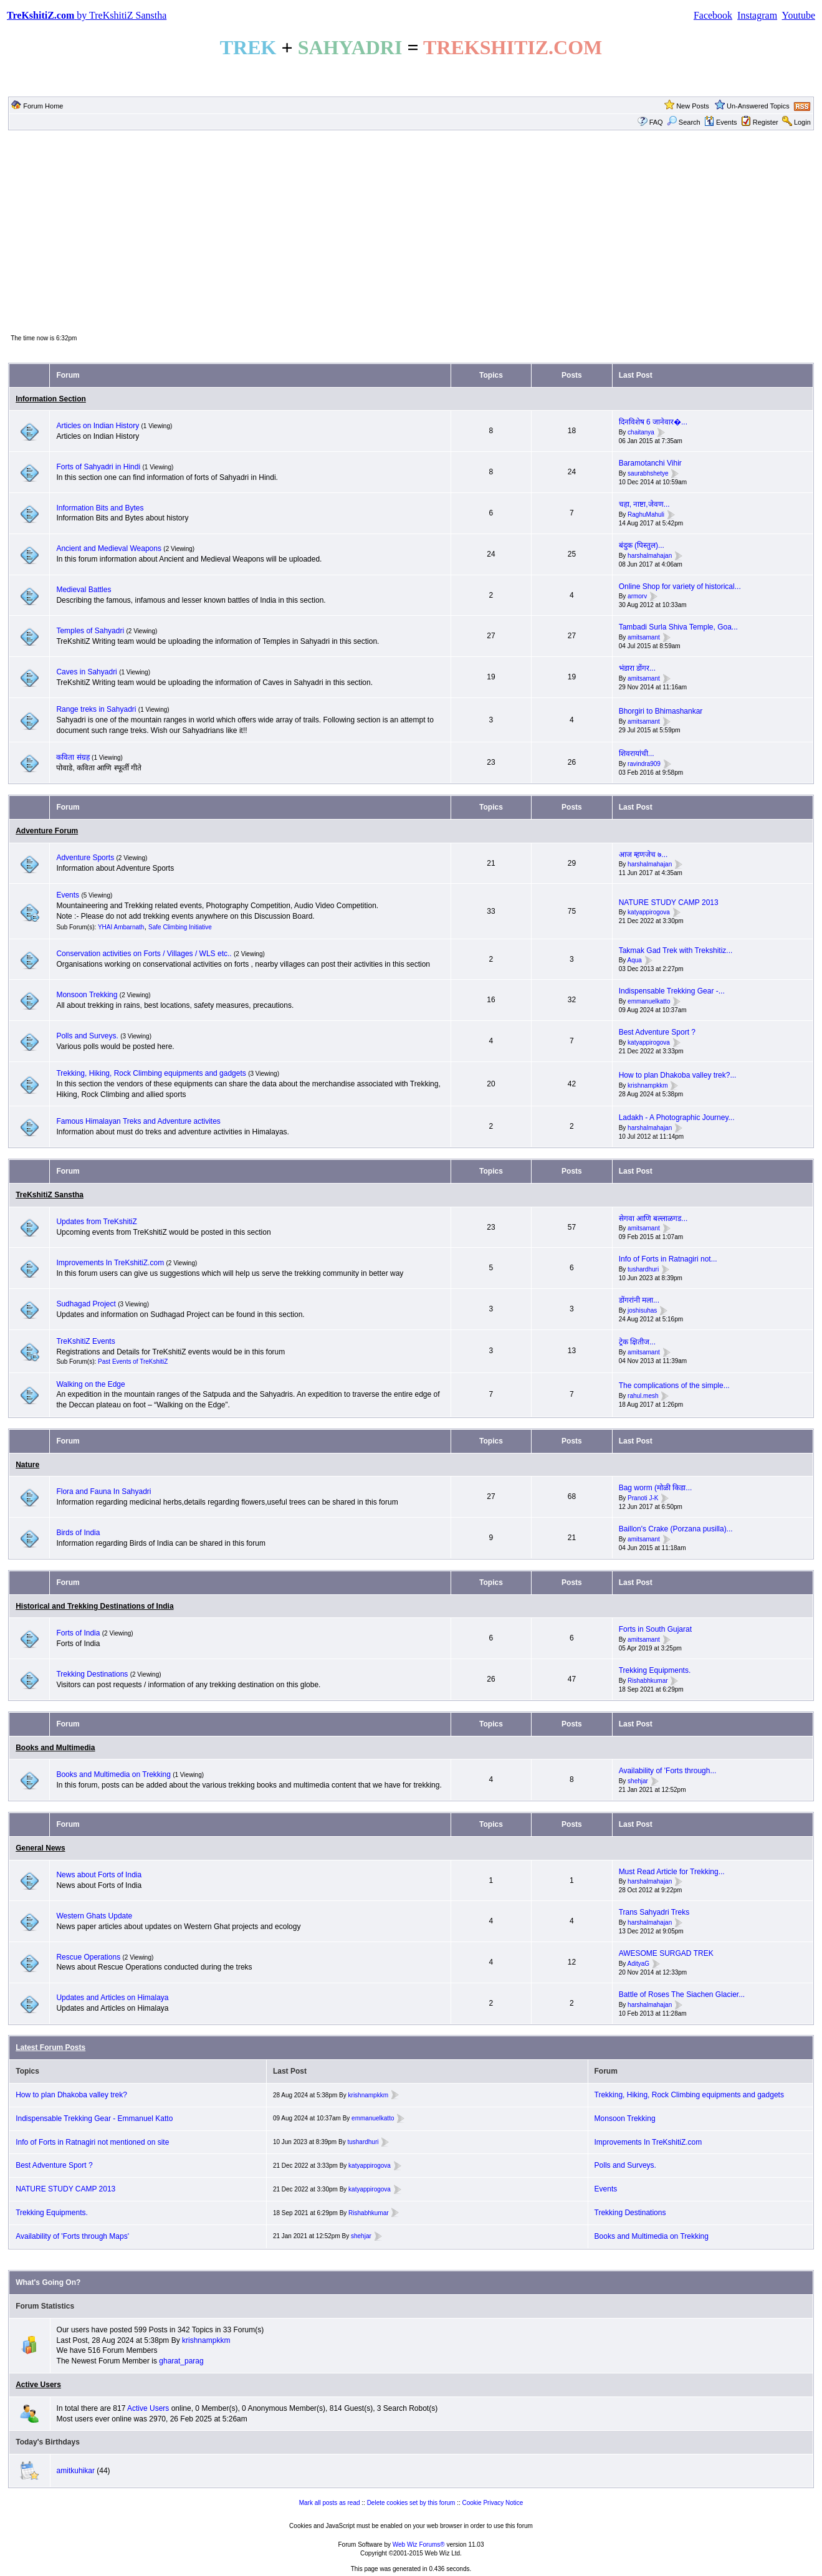 This screenshot has width=822, height=2576. I want to click on Latest Forum Posts, so click(50, 2047).